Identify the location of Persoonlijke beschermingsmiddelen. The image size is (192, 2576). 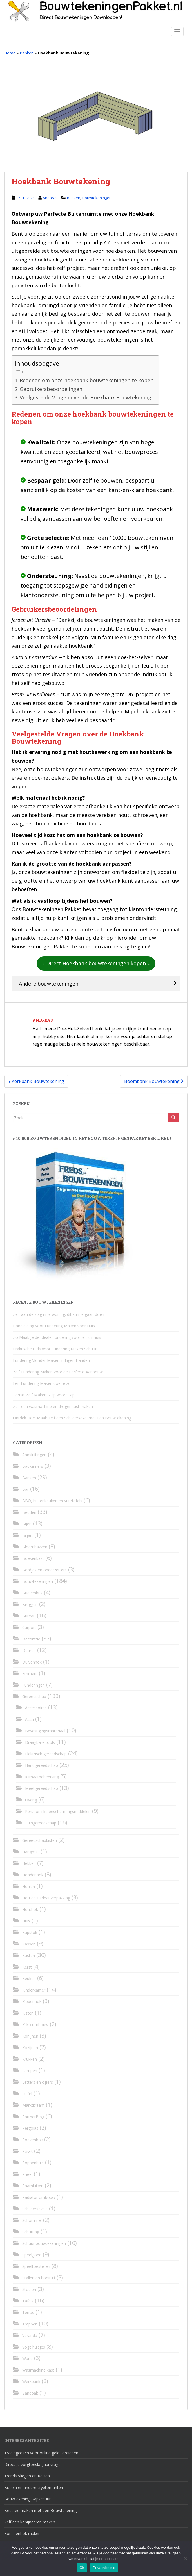
(58, 1811).